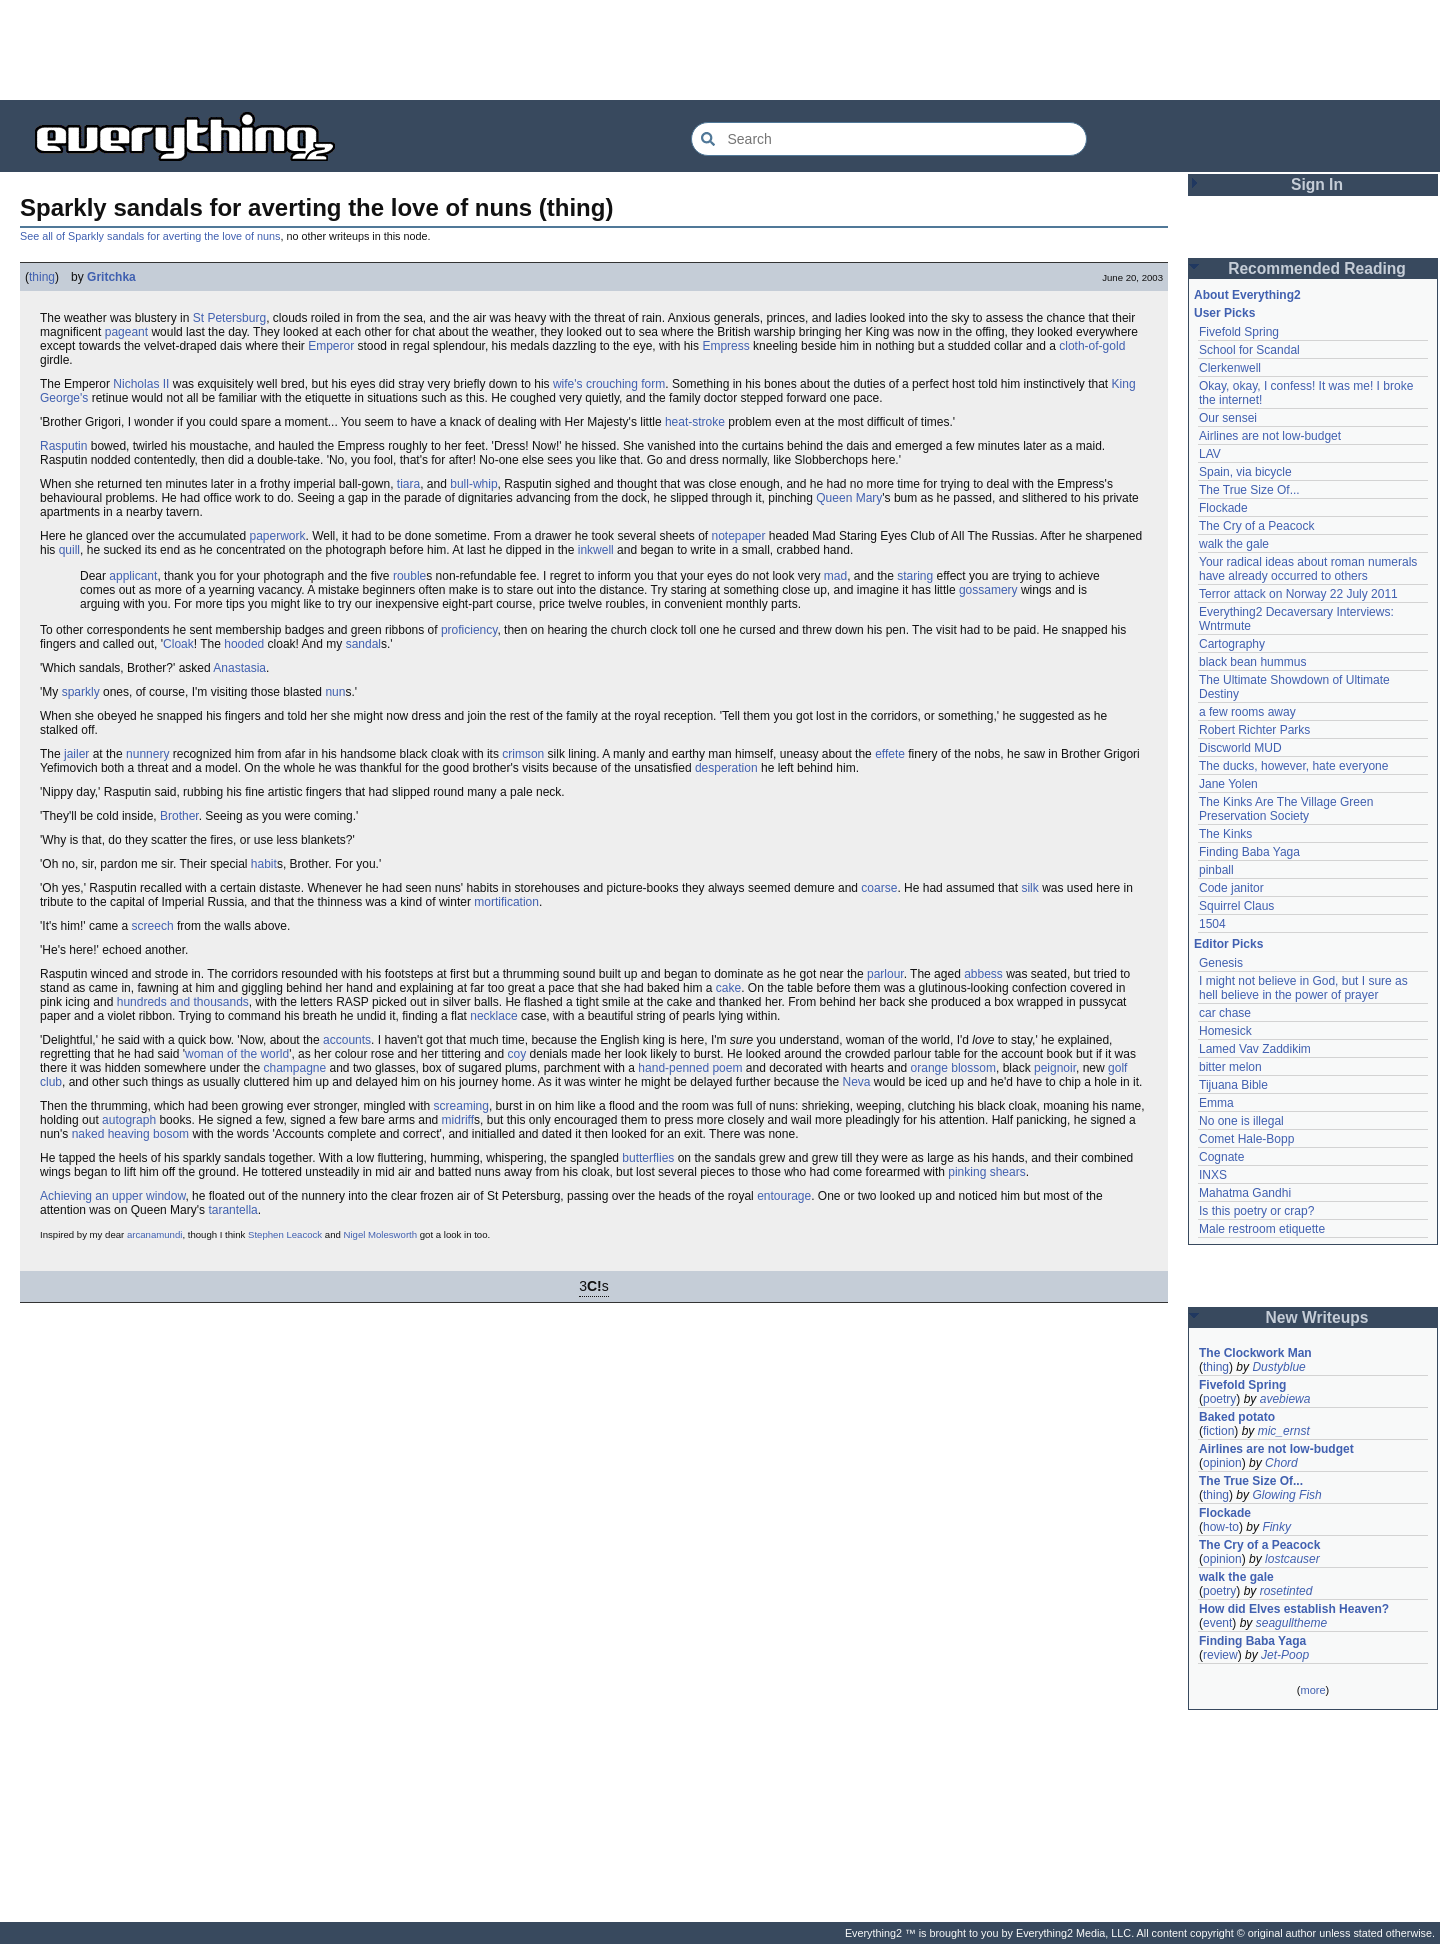  What do you see at coordinates (1213, 1175) in the screenshot?
I see `INXS` at bounding box center [1213, 1175].